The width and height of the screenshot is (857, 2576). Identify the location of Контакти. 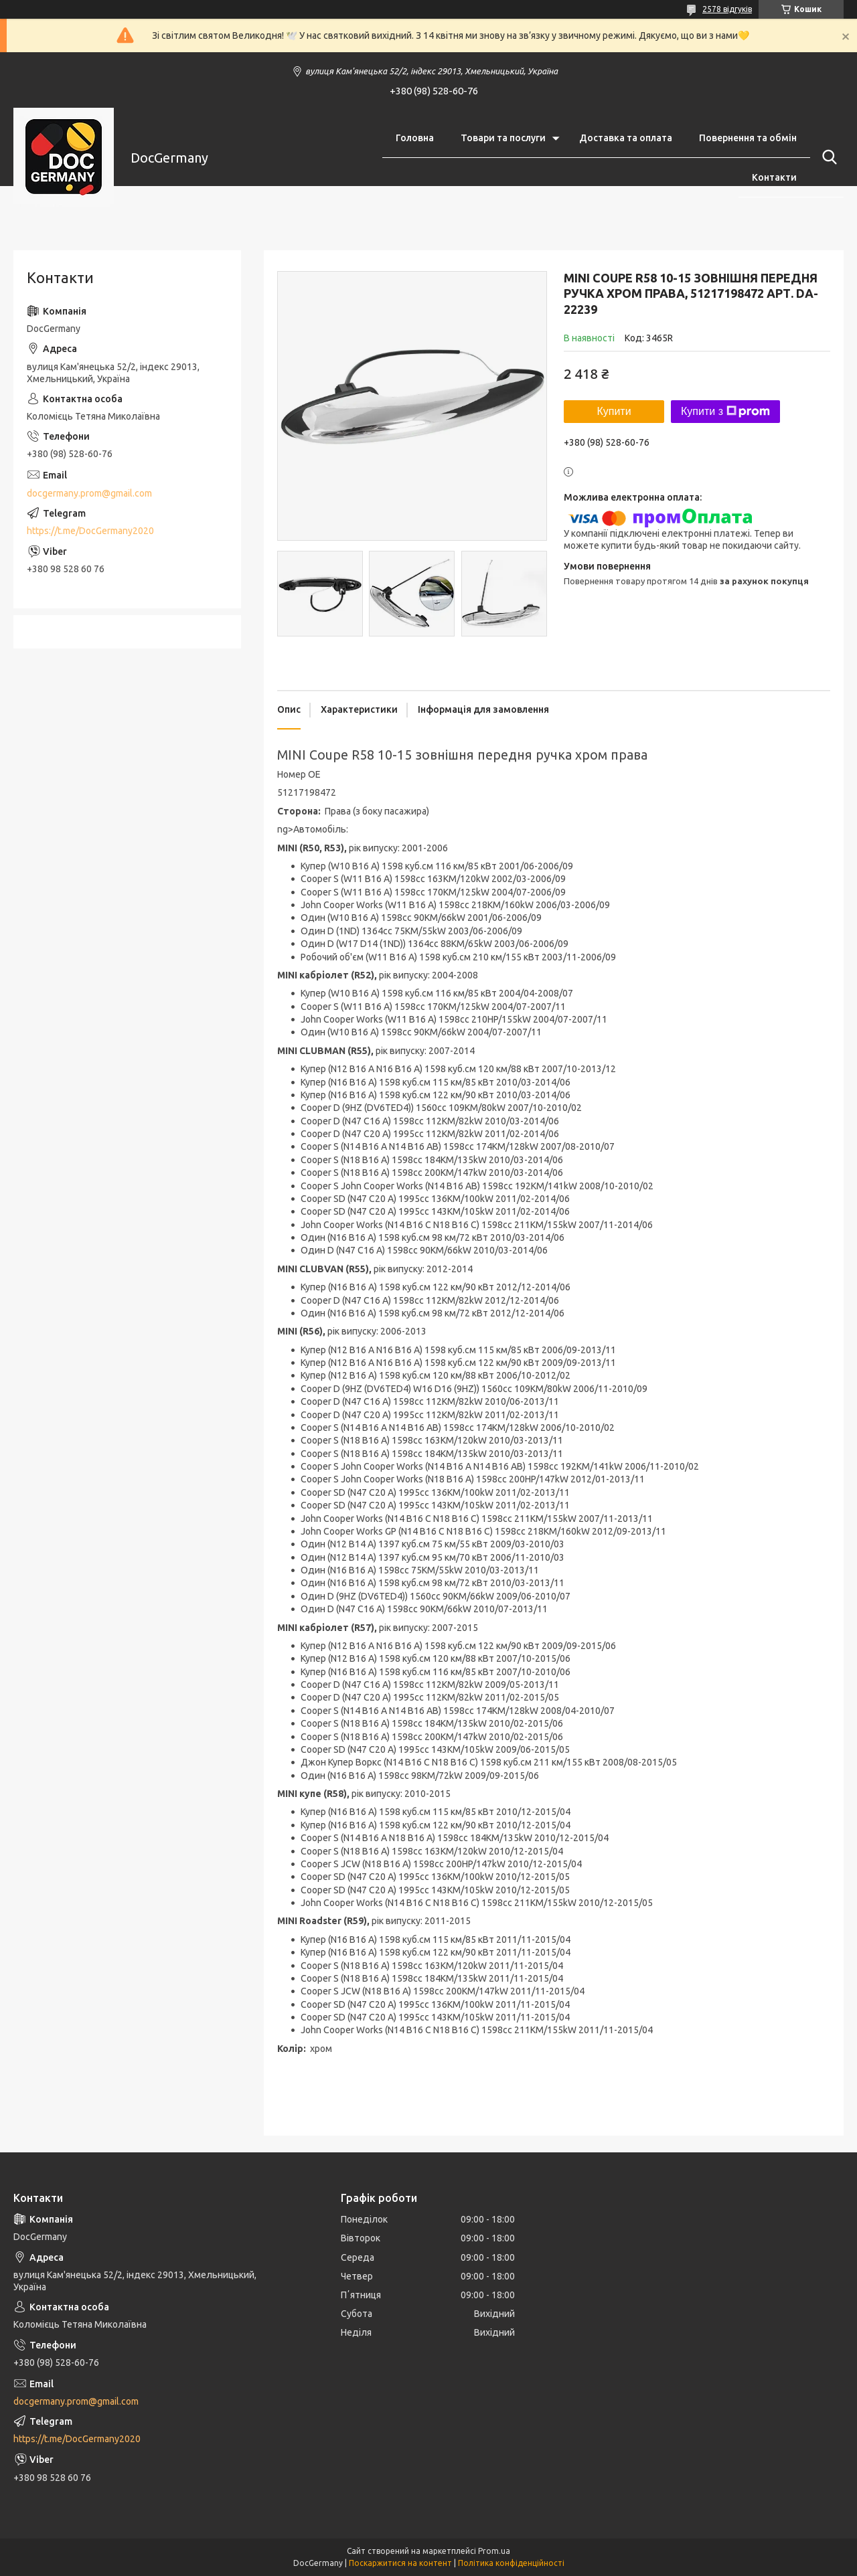
(774, 177).